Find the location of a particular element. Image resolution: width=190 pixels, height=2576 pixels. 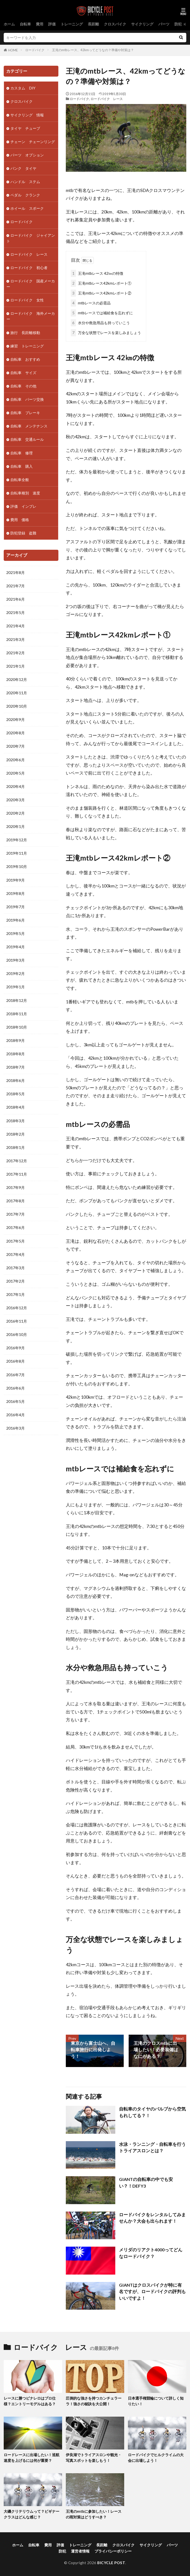

ロードバイク 初心者 is located at coordinates (29, 267).